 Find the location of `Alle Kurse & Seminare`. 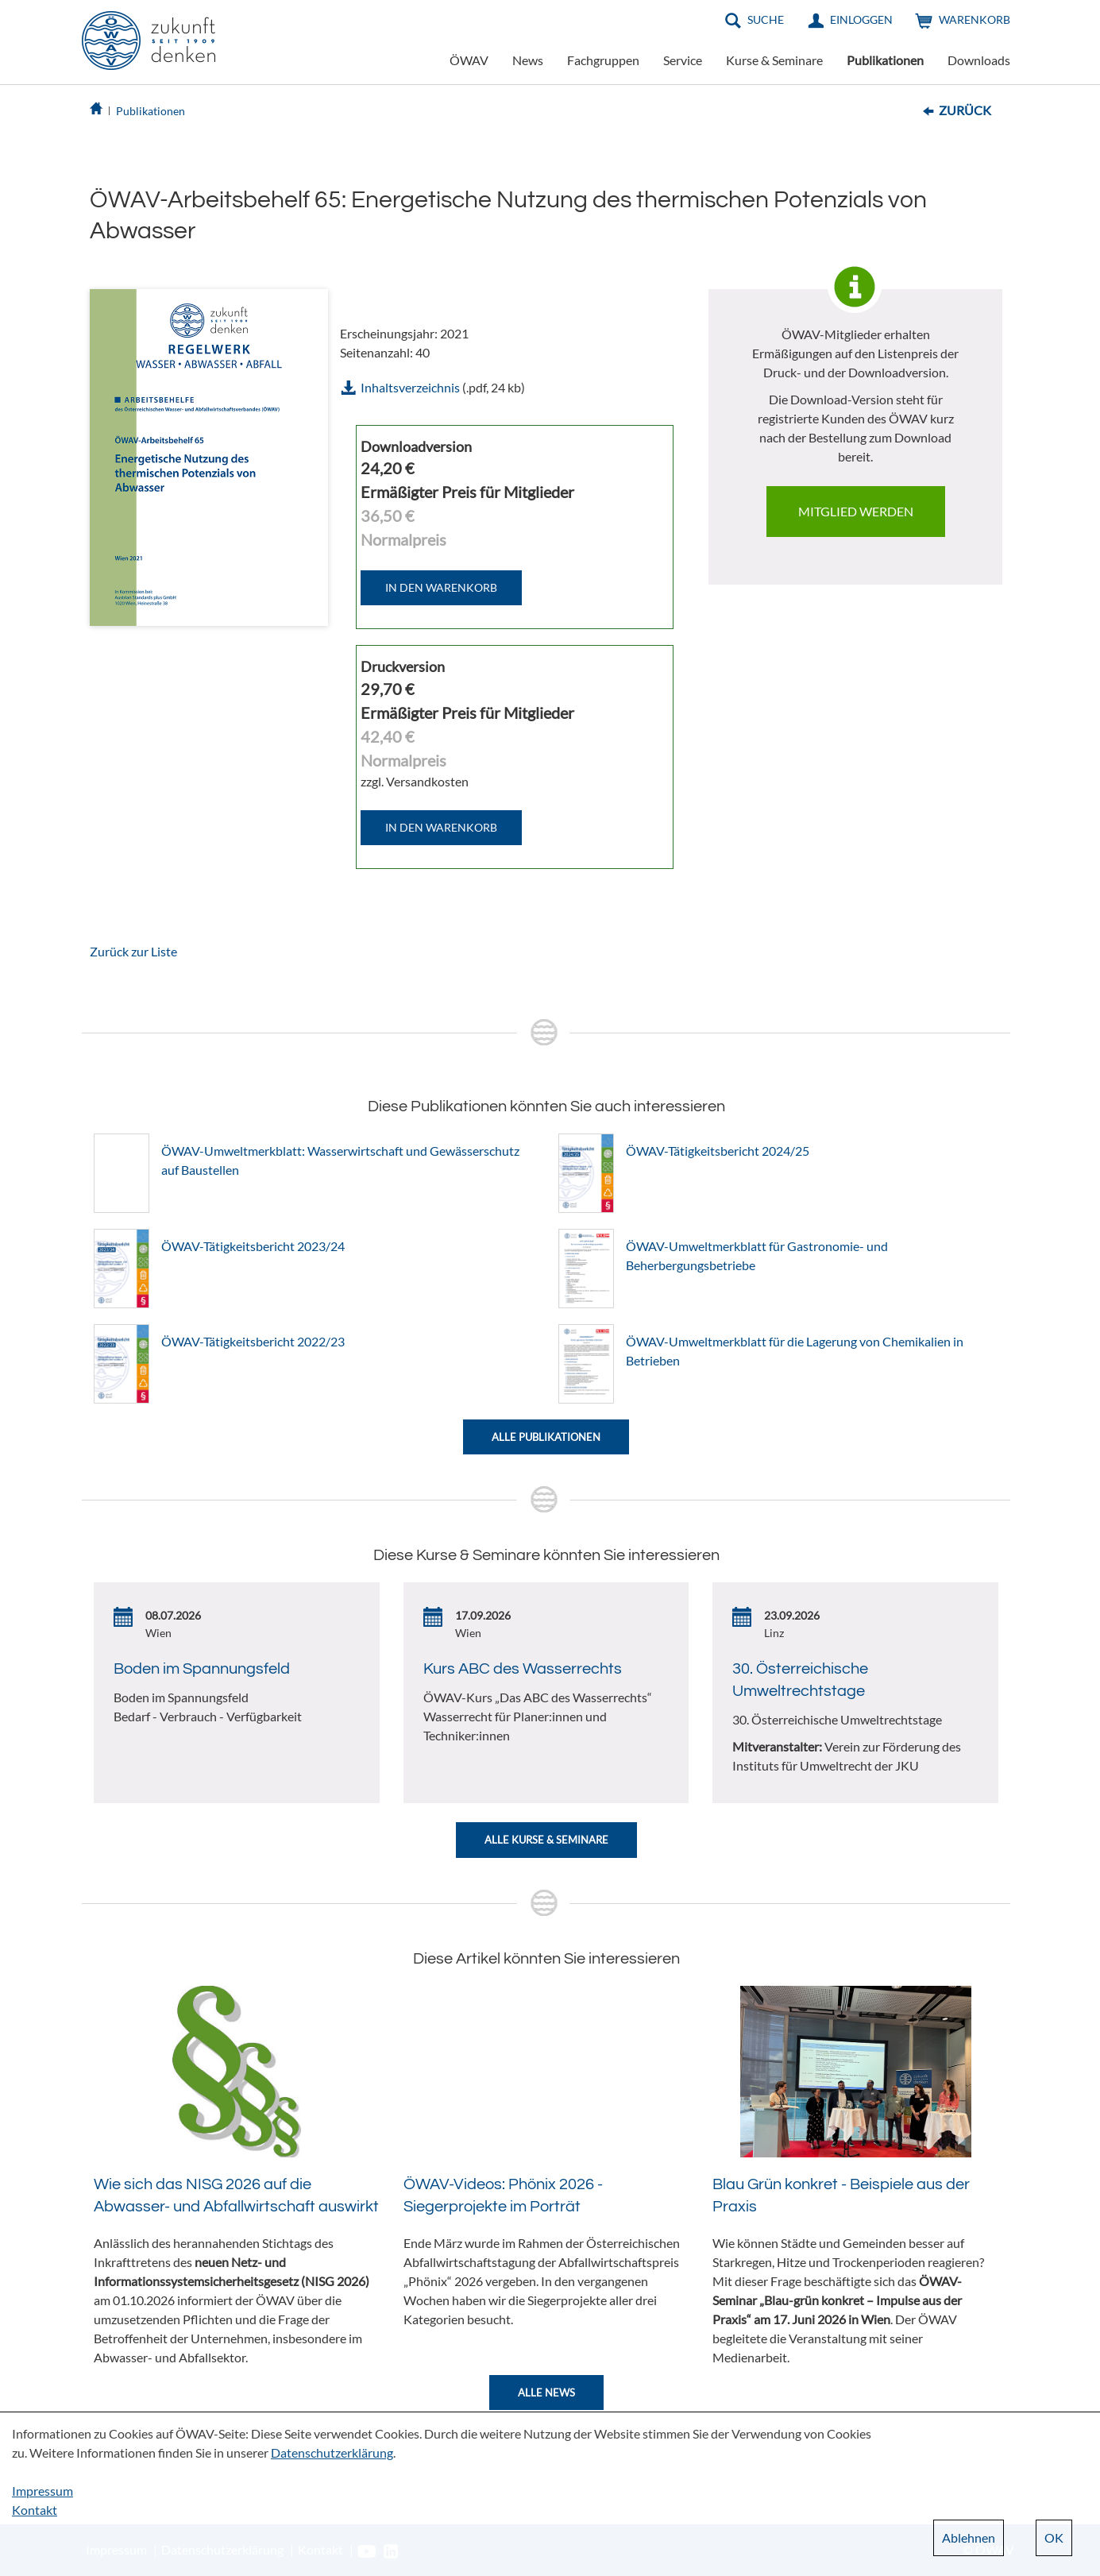

Alle Kurse & Seminare is located at coordinates (546, 1839).